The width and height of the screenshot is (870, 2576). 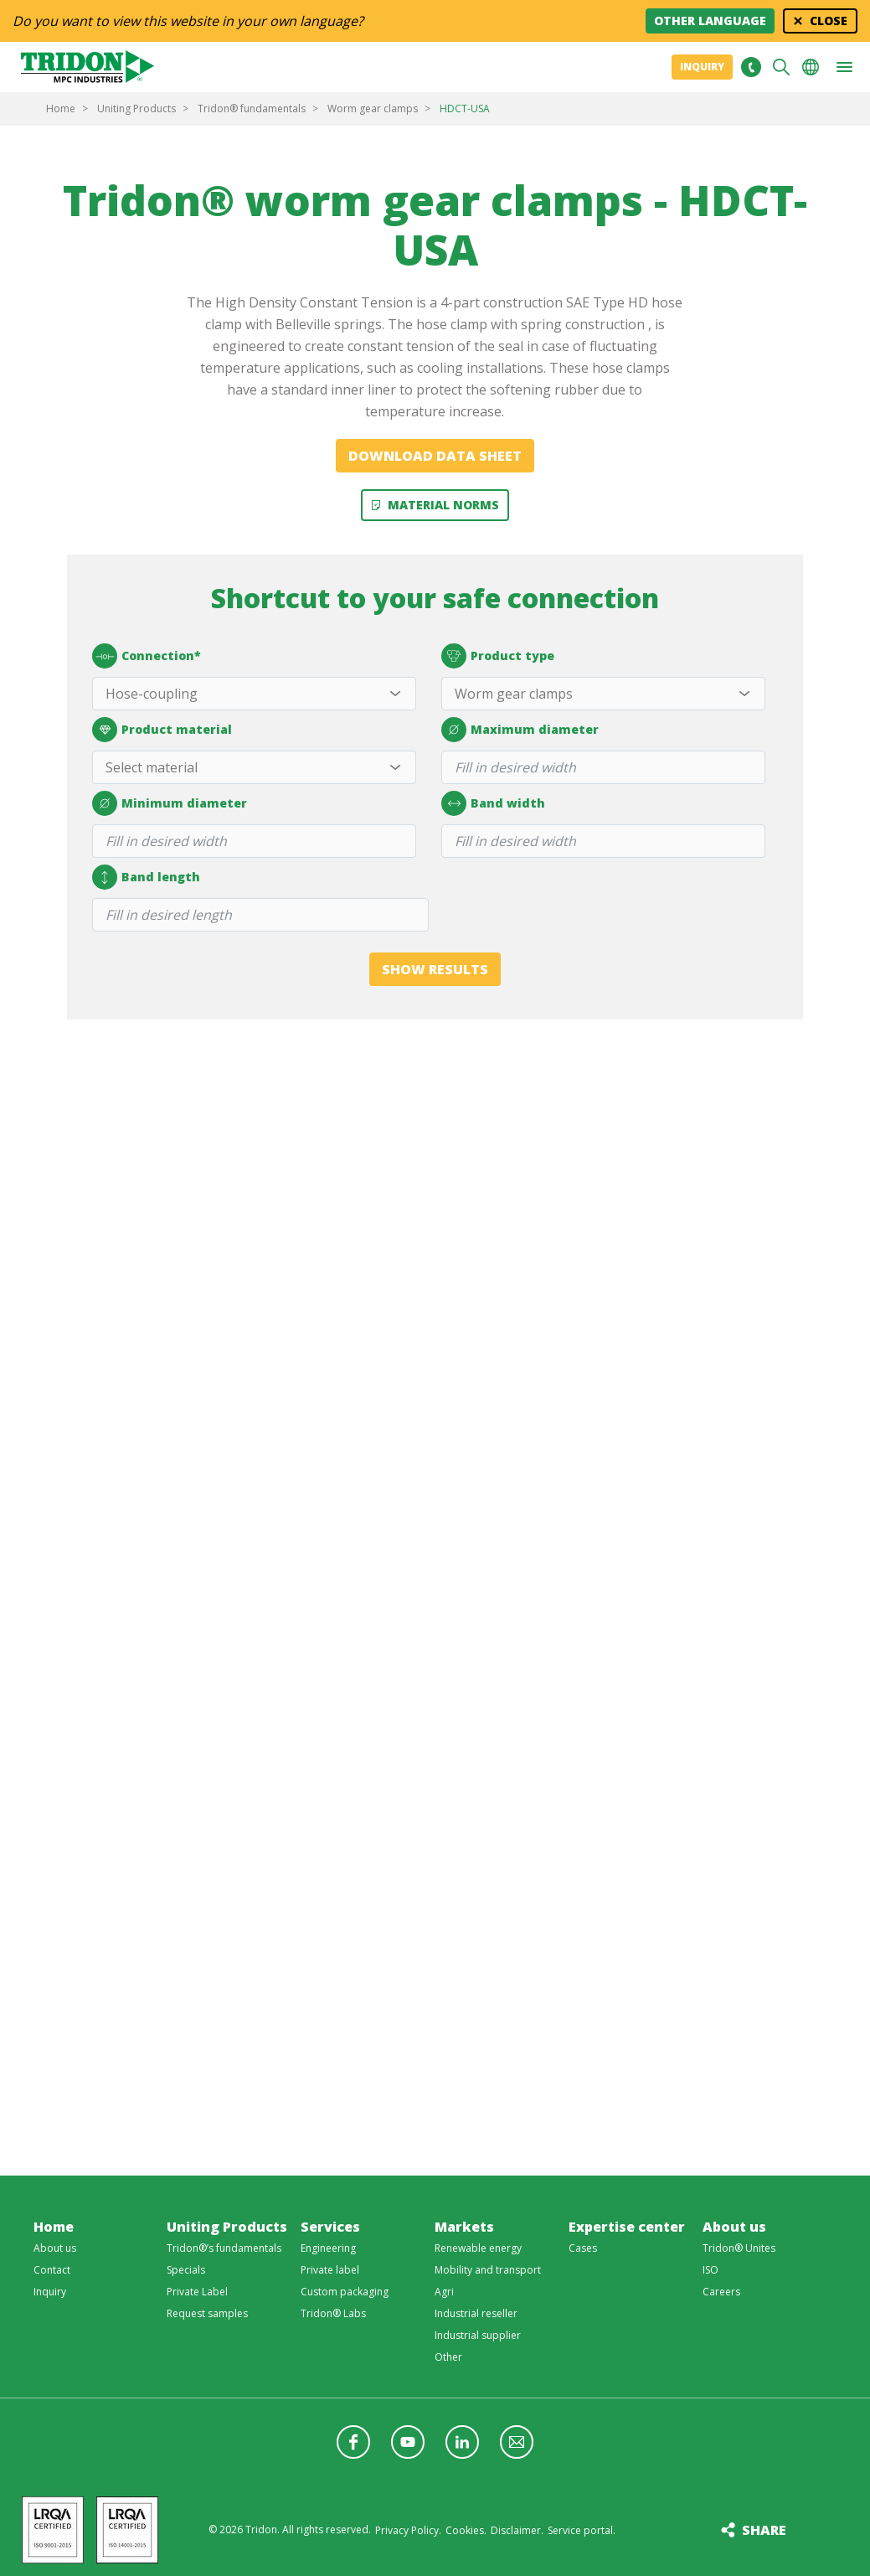 What do you see at coordinates (497, 657) in the screenshot?
I see `Product type` at bounding box center [497, 657].